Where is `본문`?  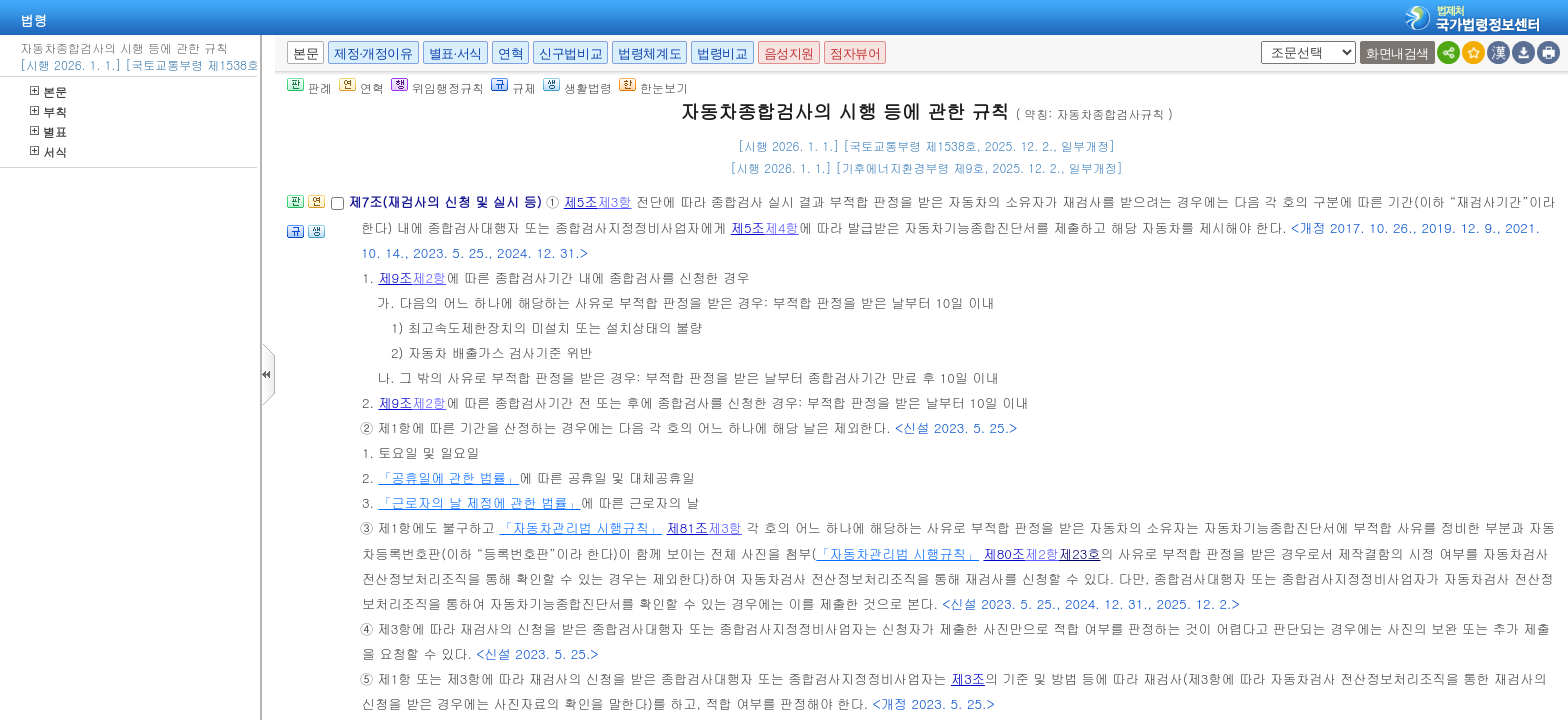
본문 is located at coordinates (48, 91).